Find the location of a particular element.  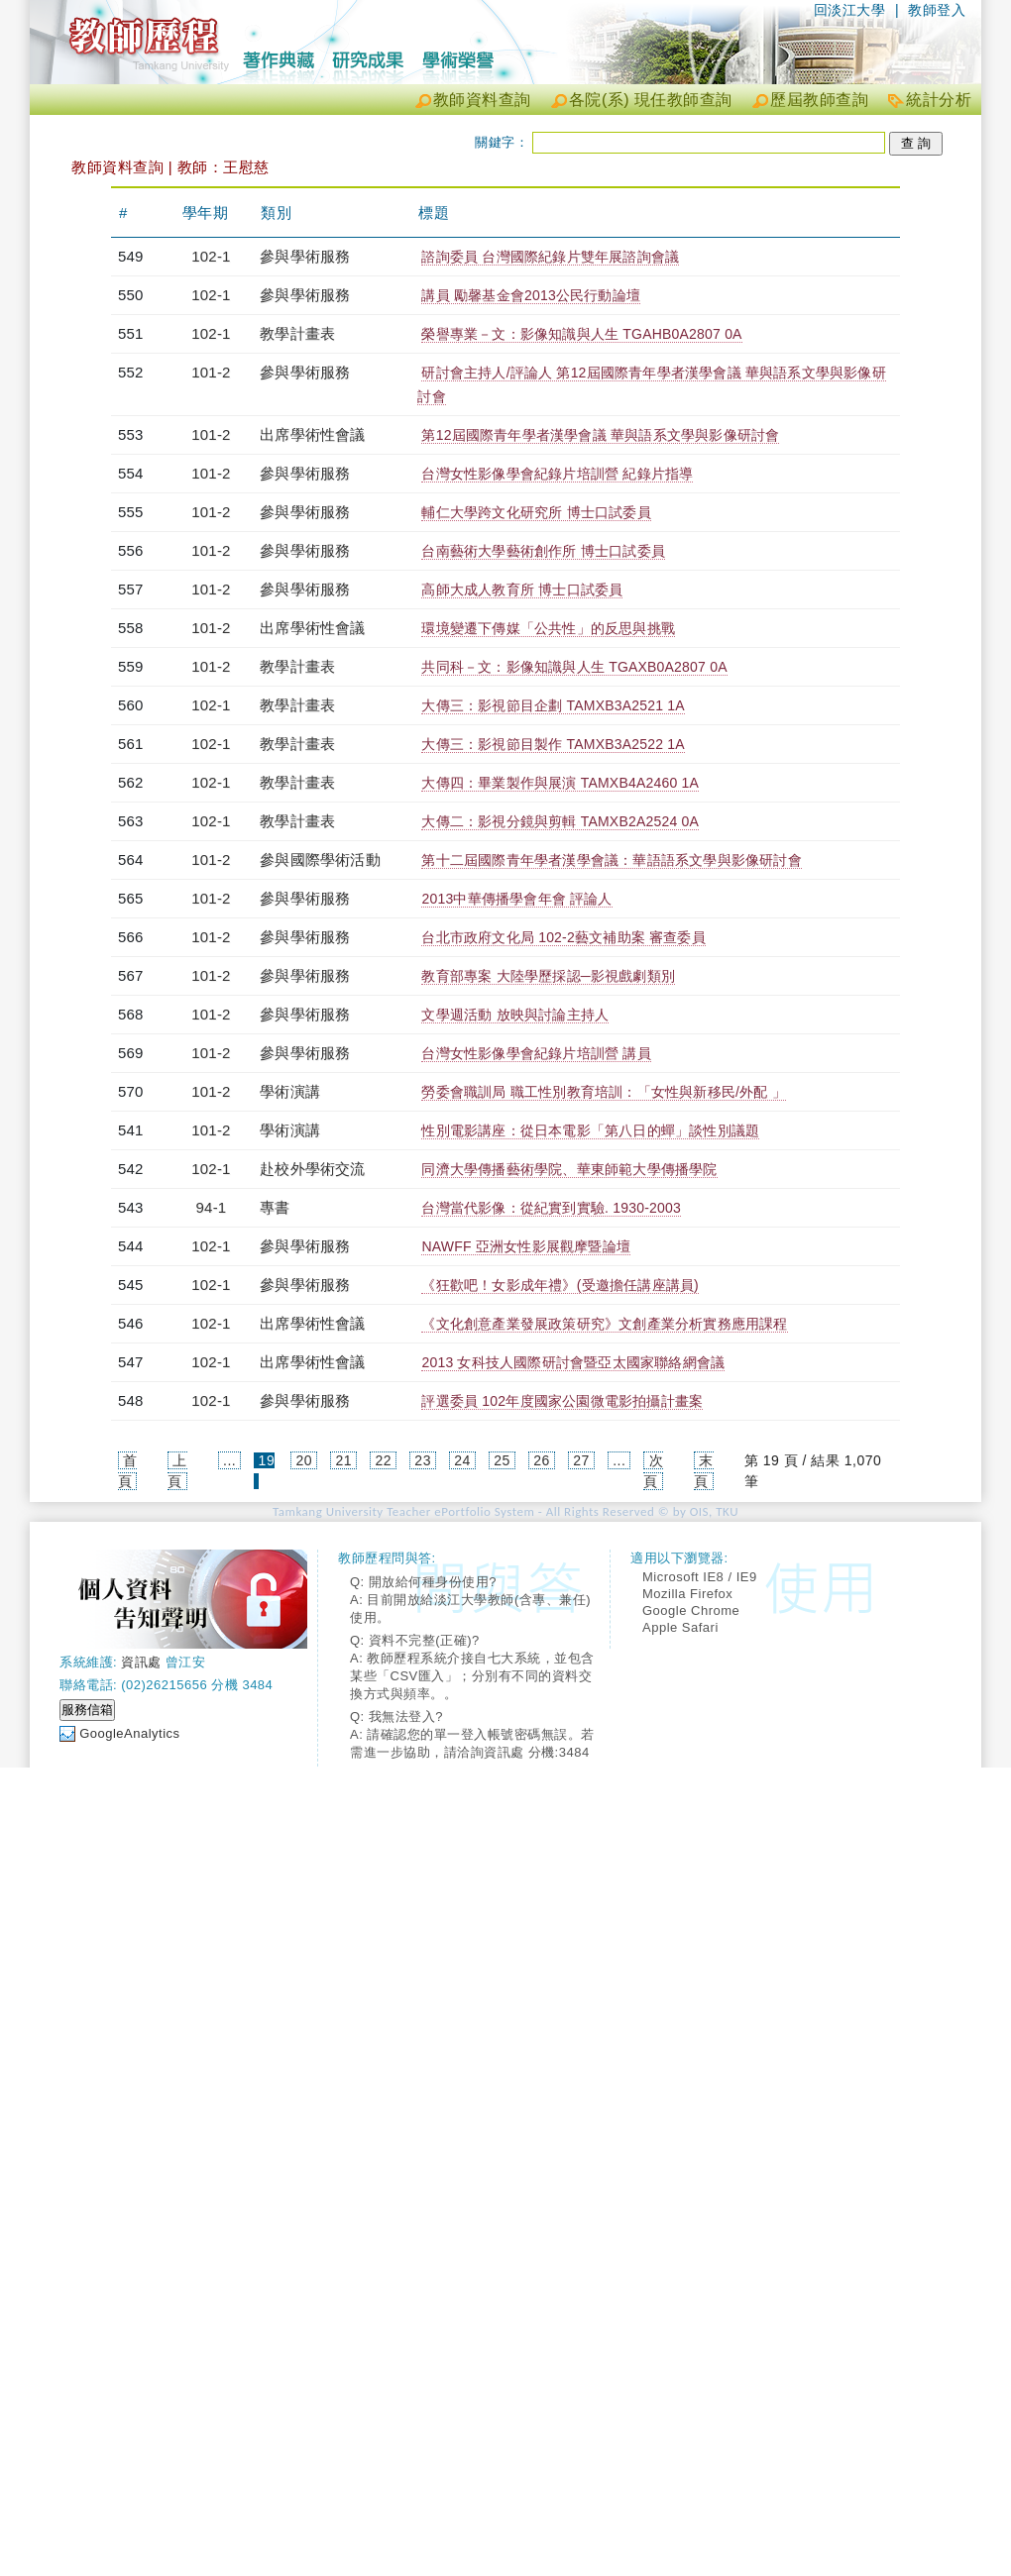

《文化創意產業發展政策研究》文創產業分析實務應用課程 is located at coordinates (604, 1324).